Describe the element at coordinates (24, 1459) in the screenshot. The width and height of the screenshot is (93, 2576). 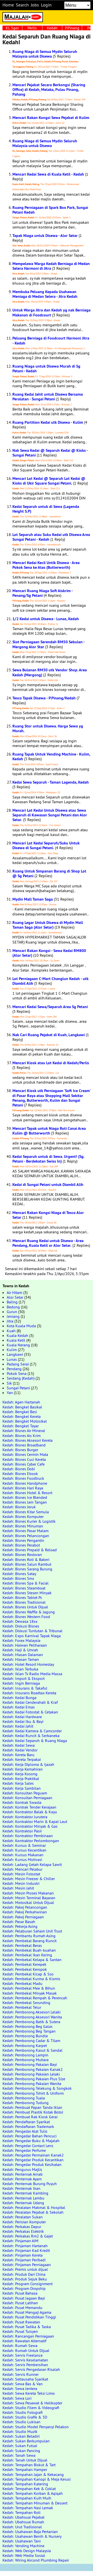
I see `Kedah: Bisnes Cuci Kereta` at that location.